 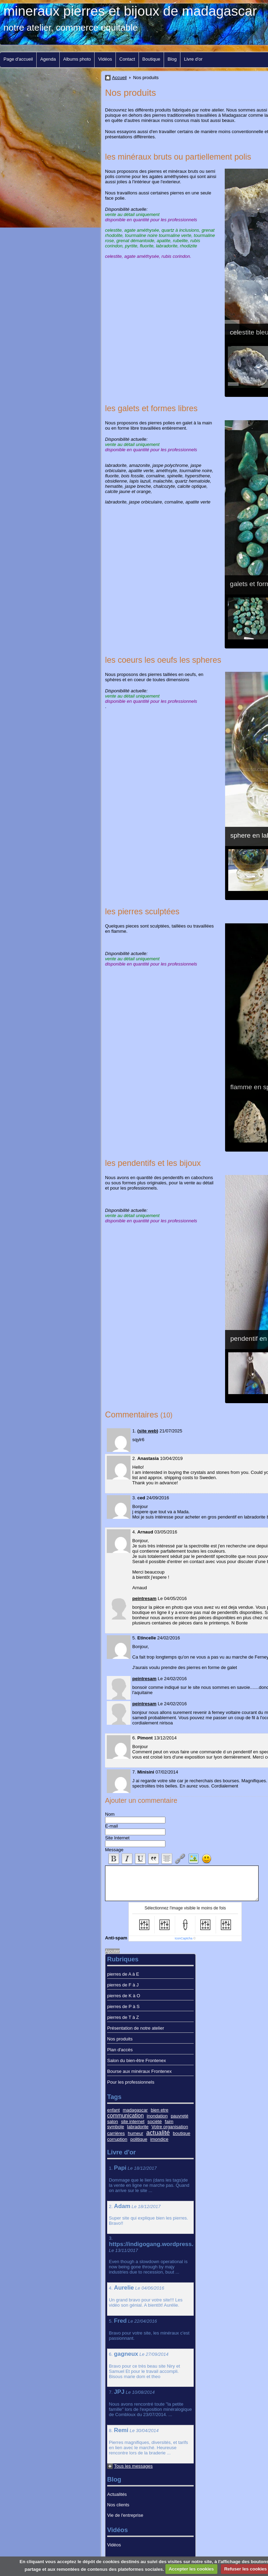 I want to click on mineraux pierres et bijoux de madagascar, so click(x=130, y=10).